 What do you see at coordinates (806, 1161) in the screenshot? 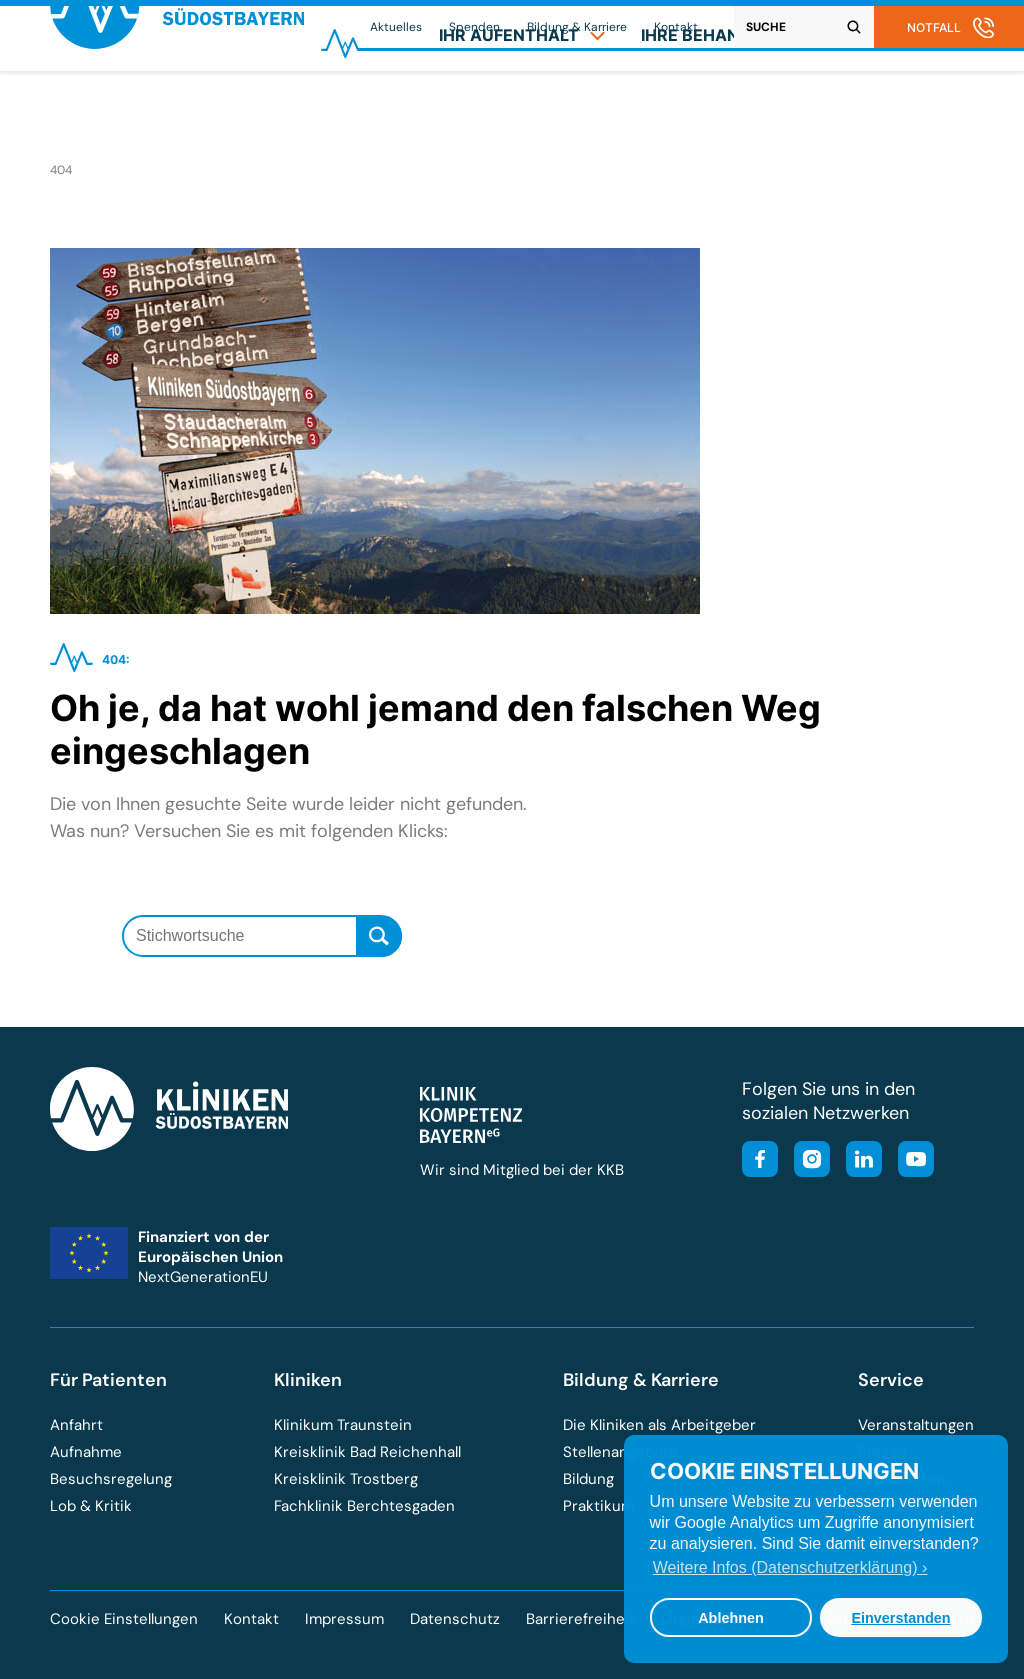
I see `[Besuchen Sie unser Instagram-Profil]` at bounding box center [806, 1161].